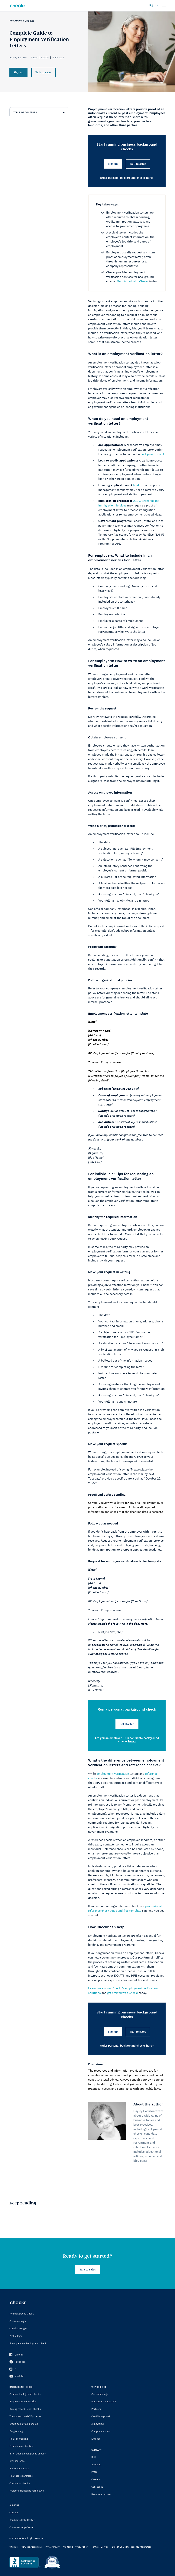  What do you see at coordinates (17, 2321) in the screenshot?
I see `Customer login` at bounding box center [17, 2321].